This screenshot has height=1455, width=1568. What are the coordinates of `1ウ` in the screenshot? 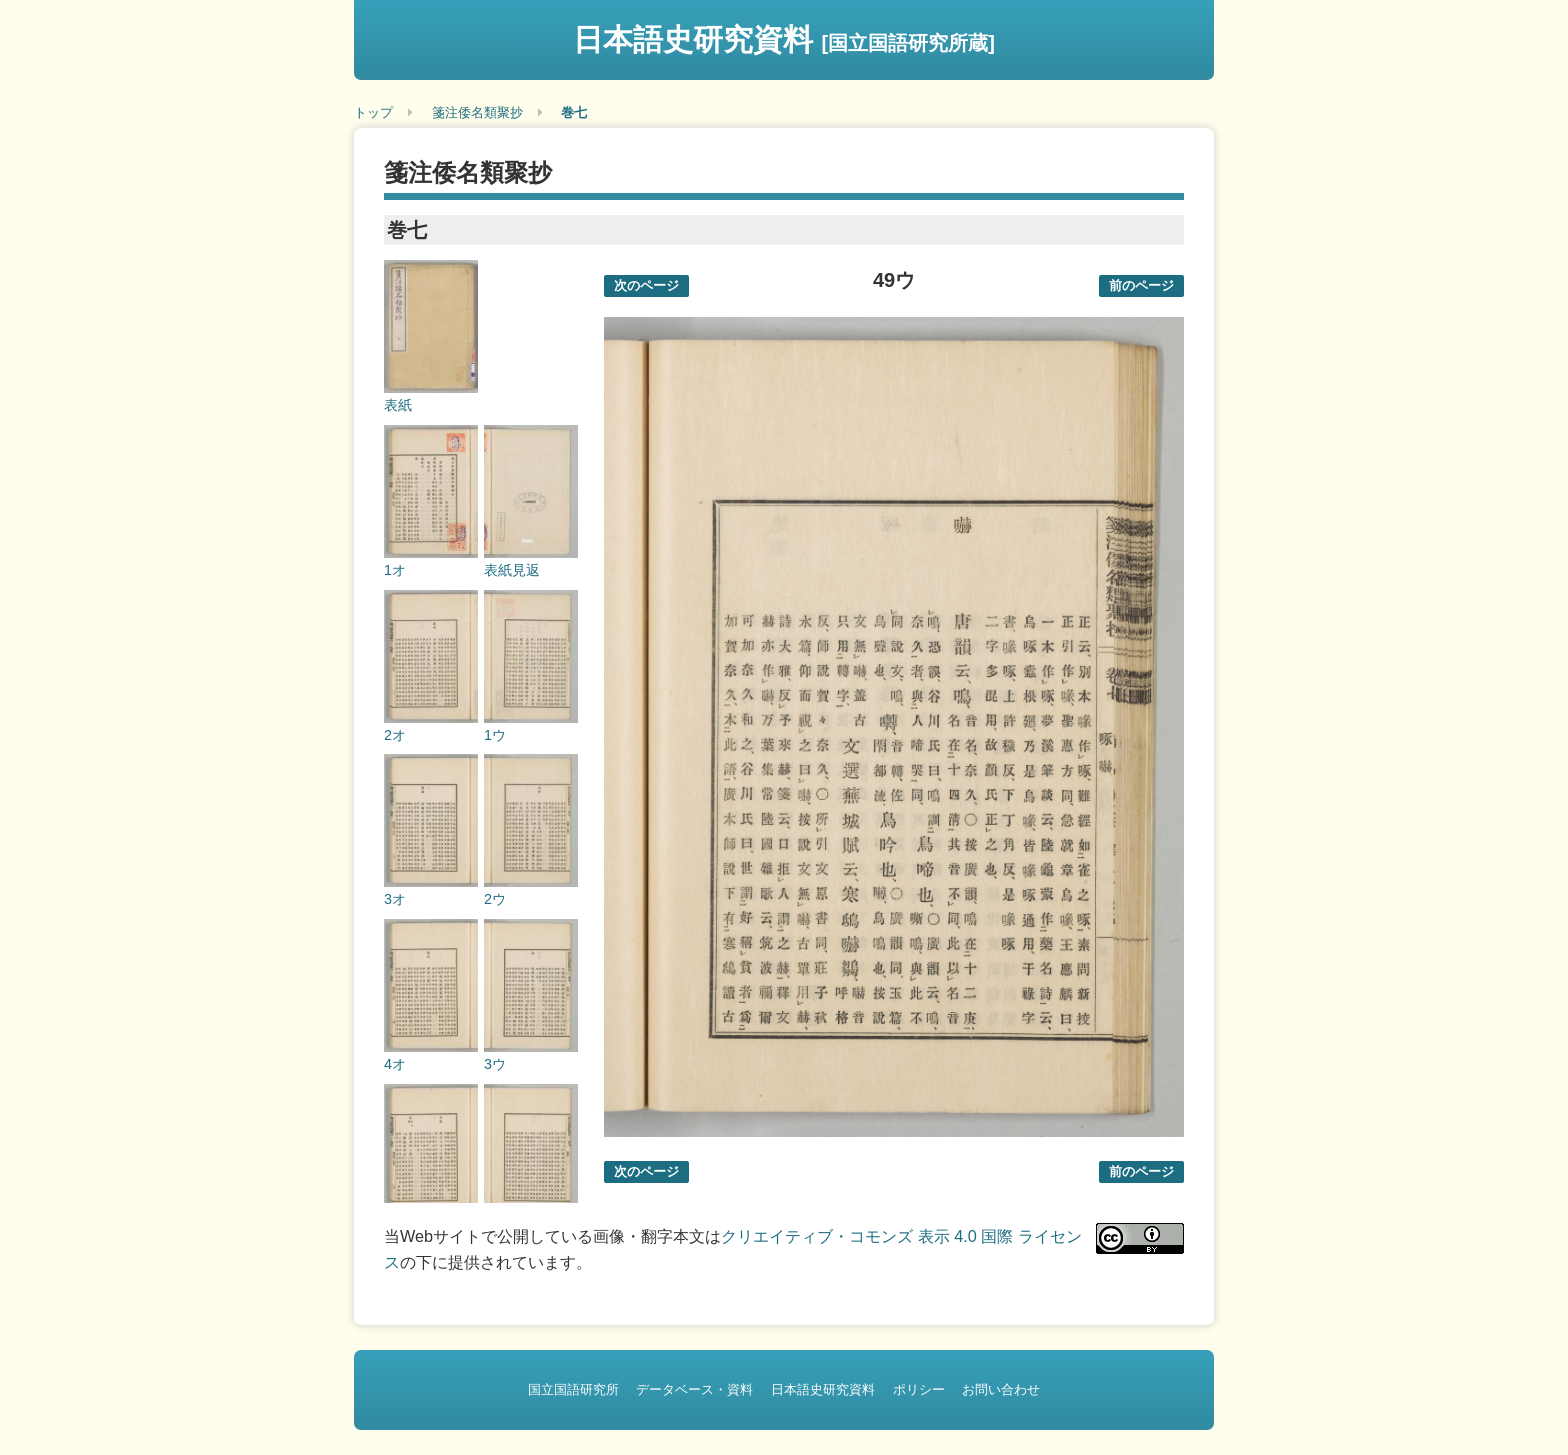 It's located at (495, 735).